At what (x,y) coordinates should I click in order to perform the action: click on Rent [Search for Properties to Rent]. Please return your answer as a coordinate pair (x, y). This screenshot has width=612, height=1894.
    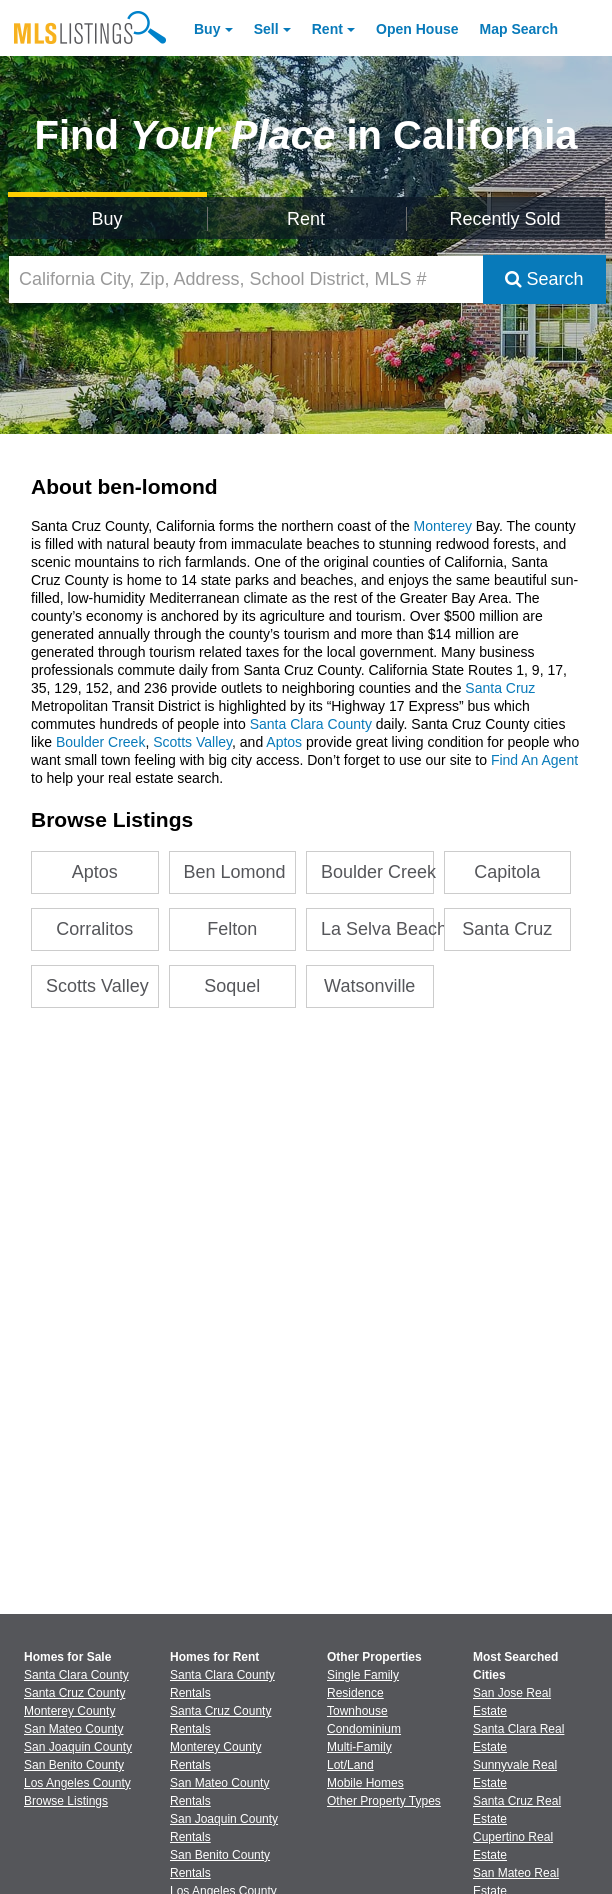
    Looking at the image, I should click on (306, 219).